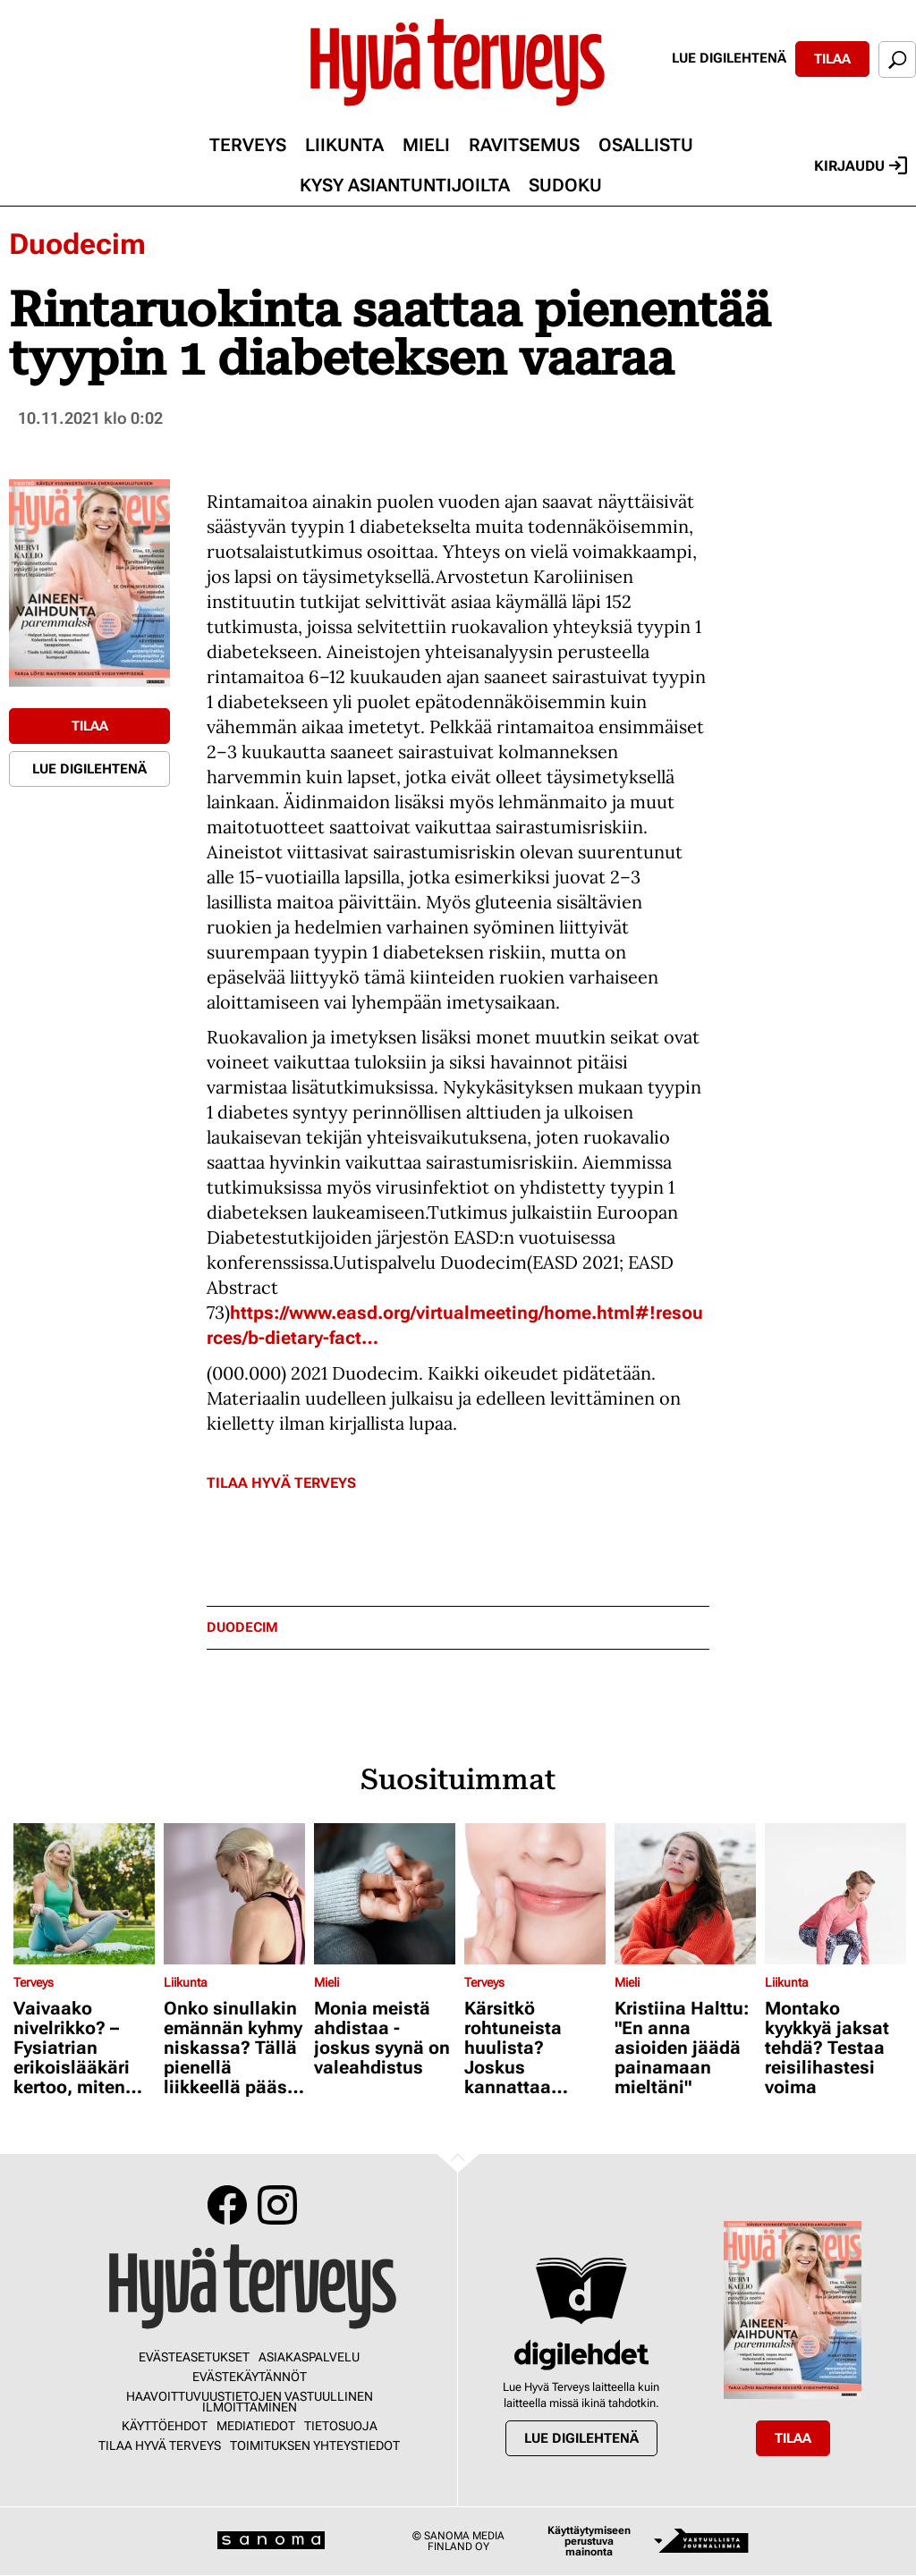 This screenshot has width=916, height=2576. I want to click on Sudoku, so click(565, 185).